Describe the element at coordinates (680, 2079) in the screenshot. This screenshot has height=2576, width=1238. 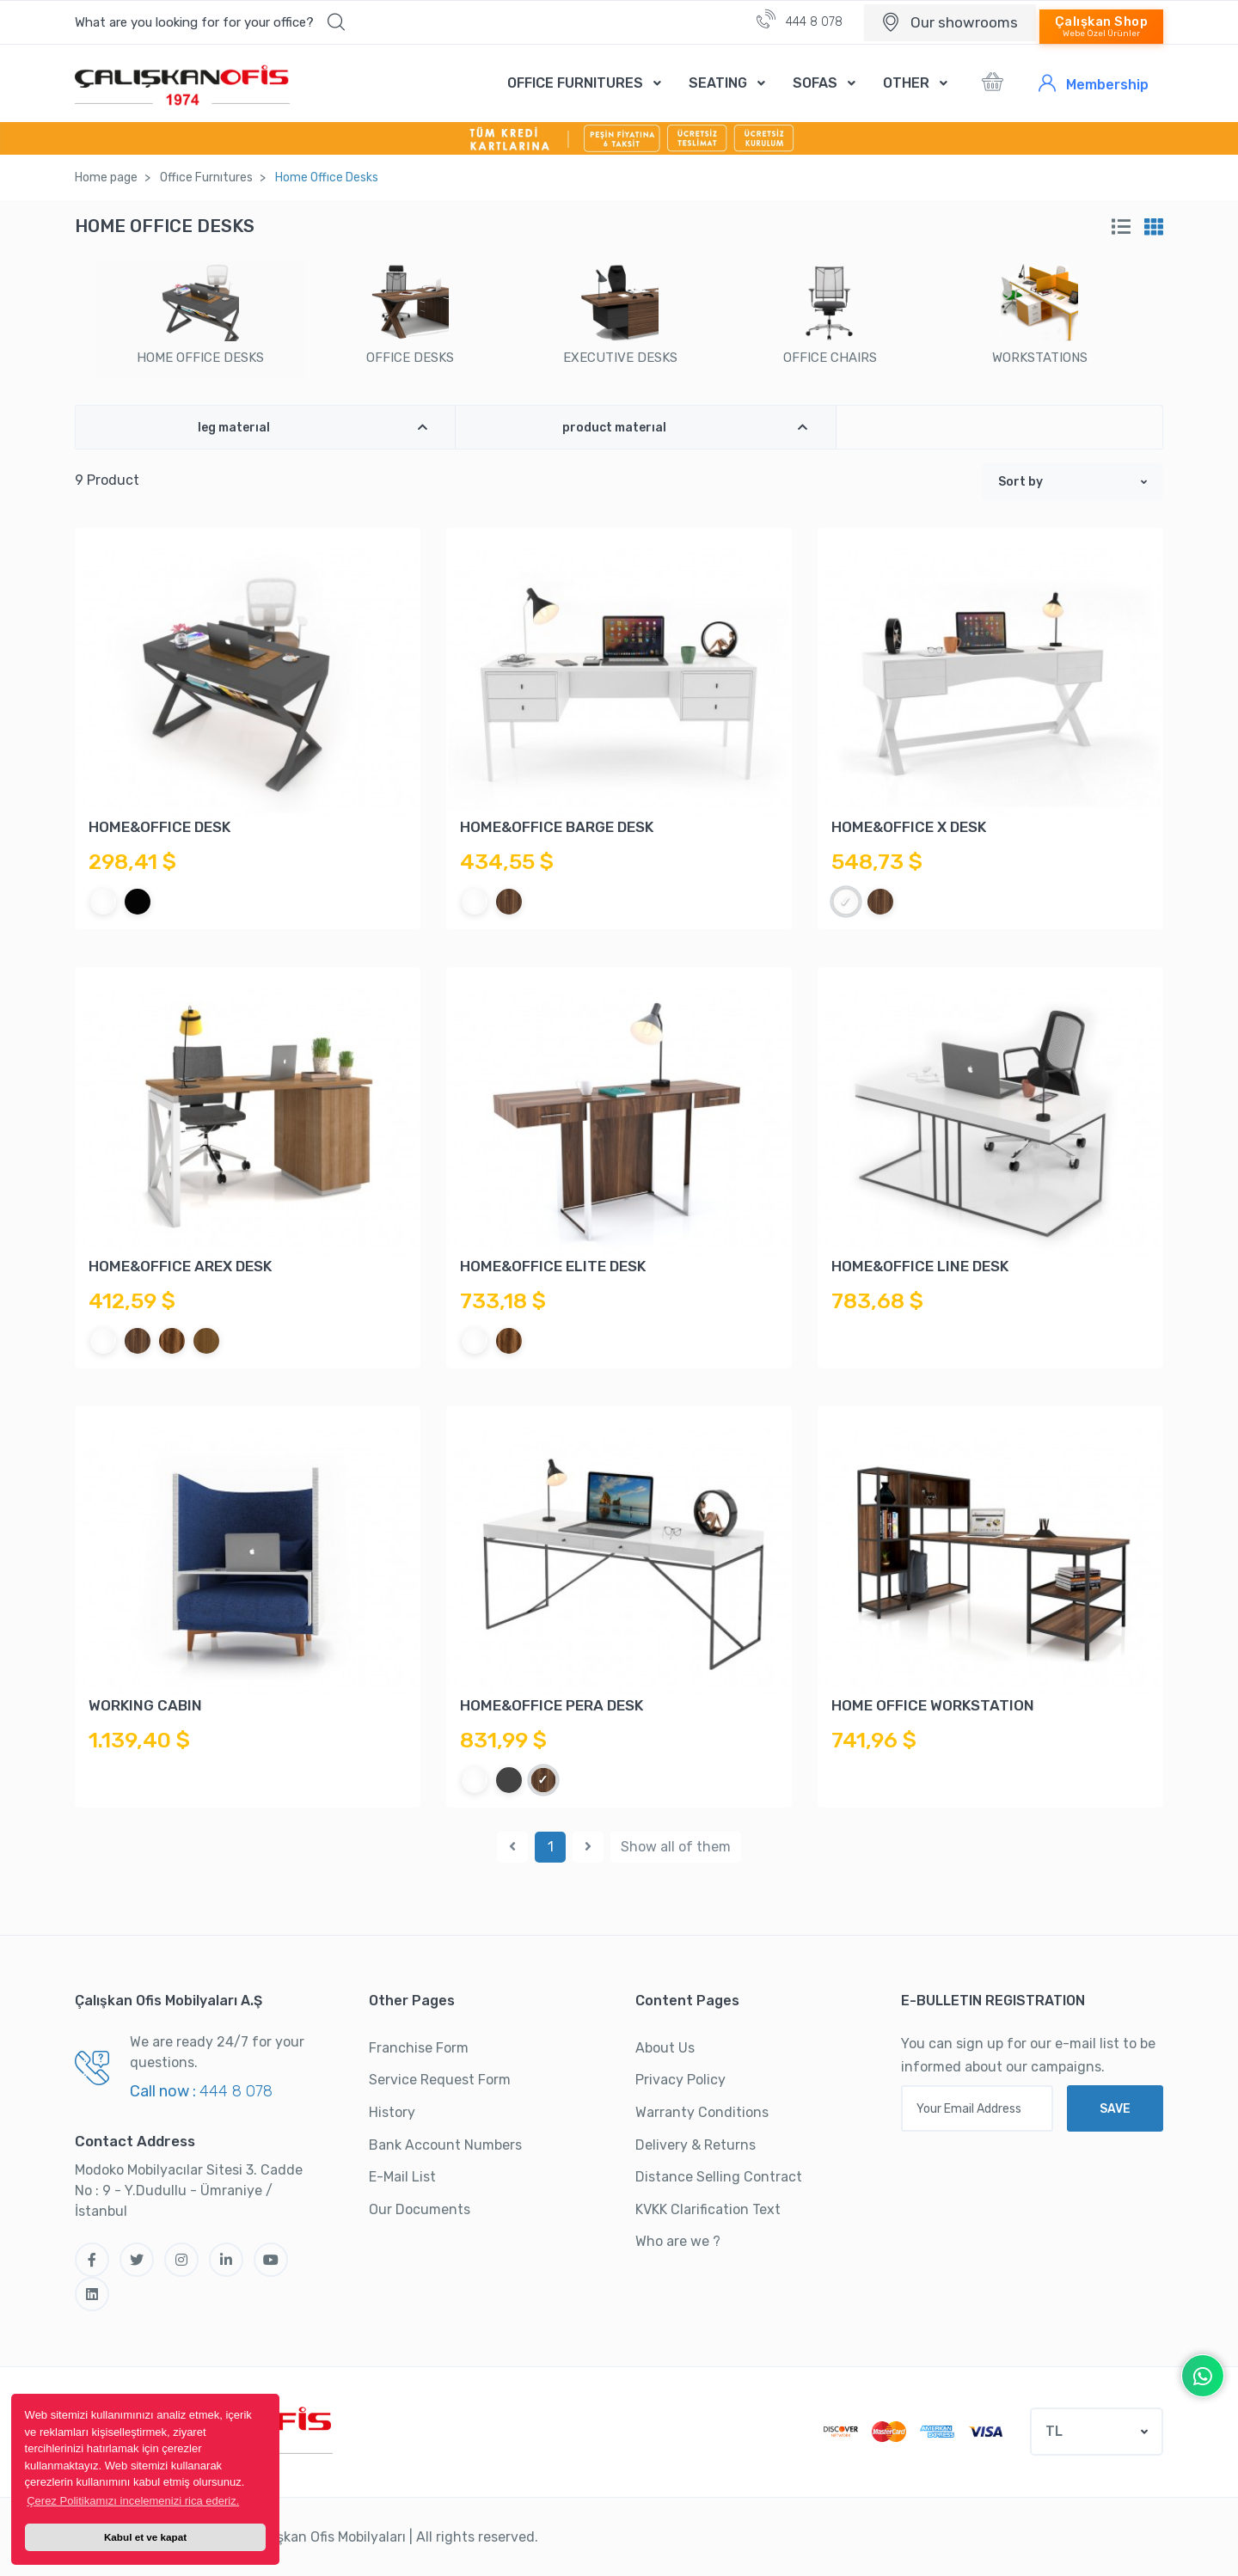
I see `Privacy Policy` at that location.